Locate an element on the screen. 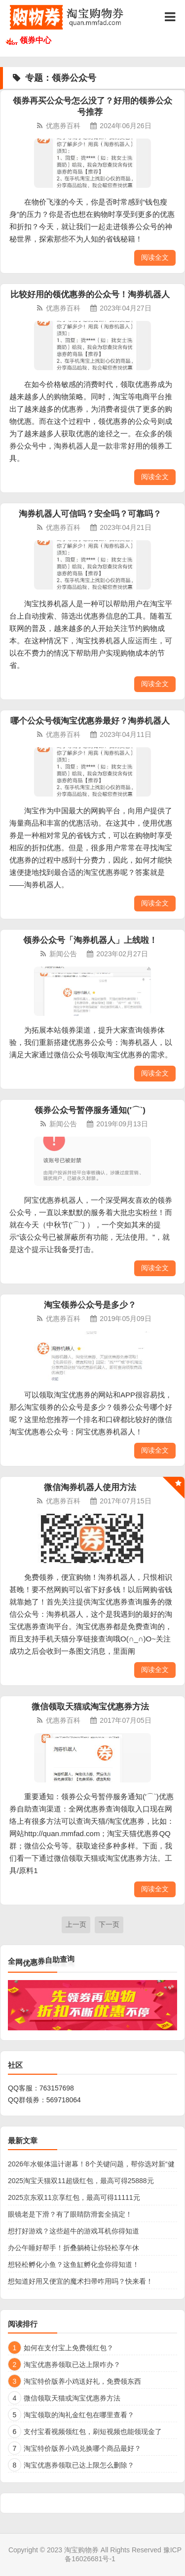 This screenshot has height=2576, width=185. 办公午睡好帮手！折叠躺椅让你轻松享午休 is located at coordinates (73, 2248).